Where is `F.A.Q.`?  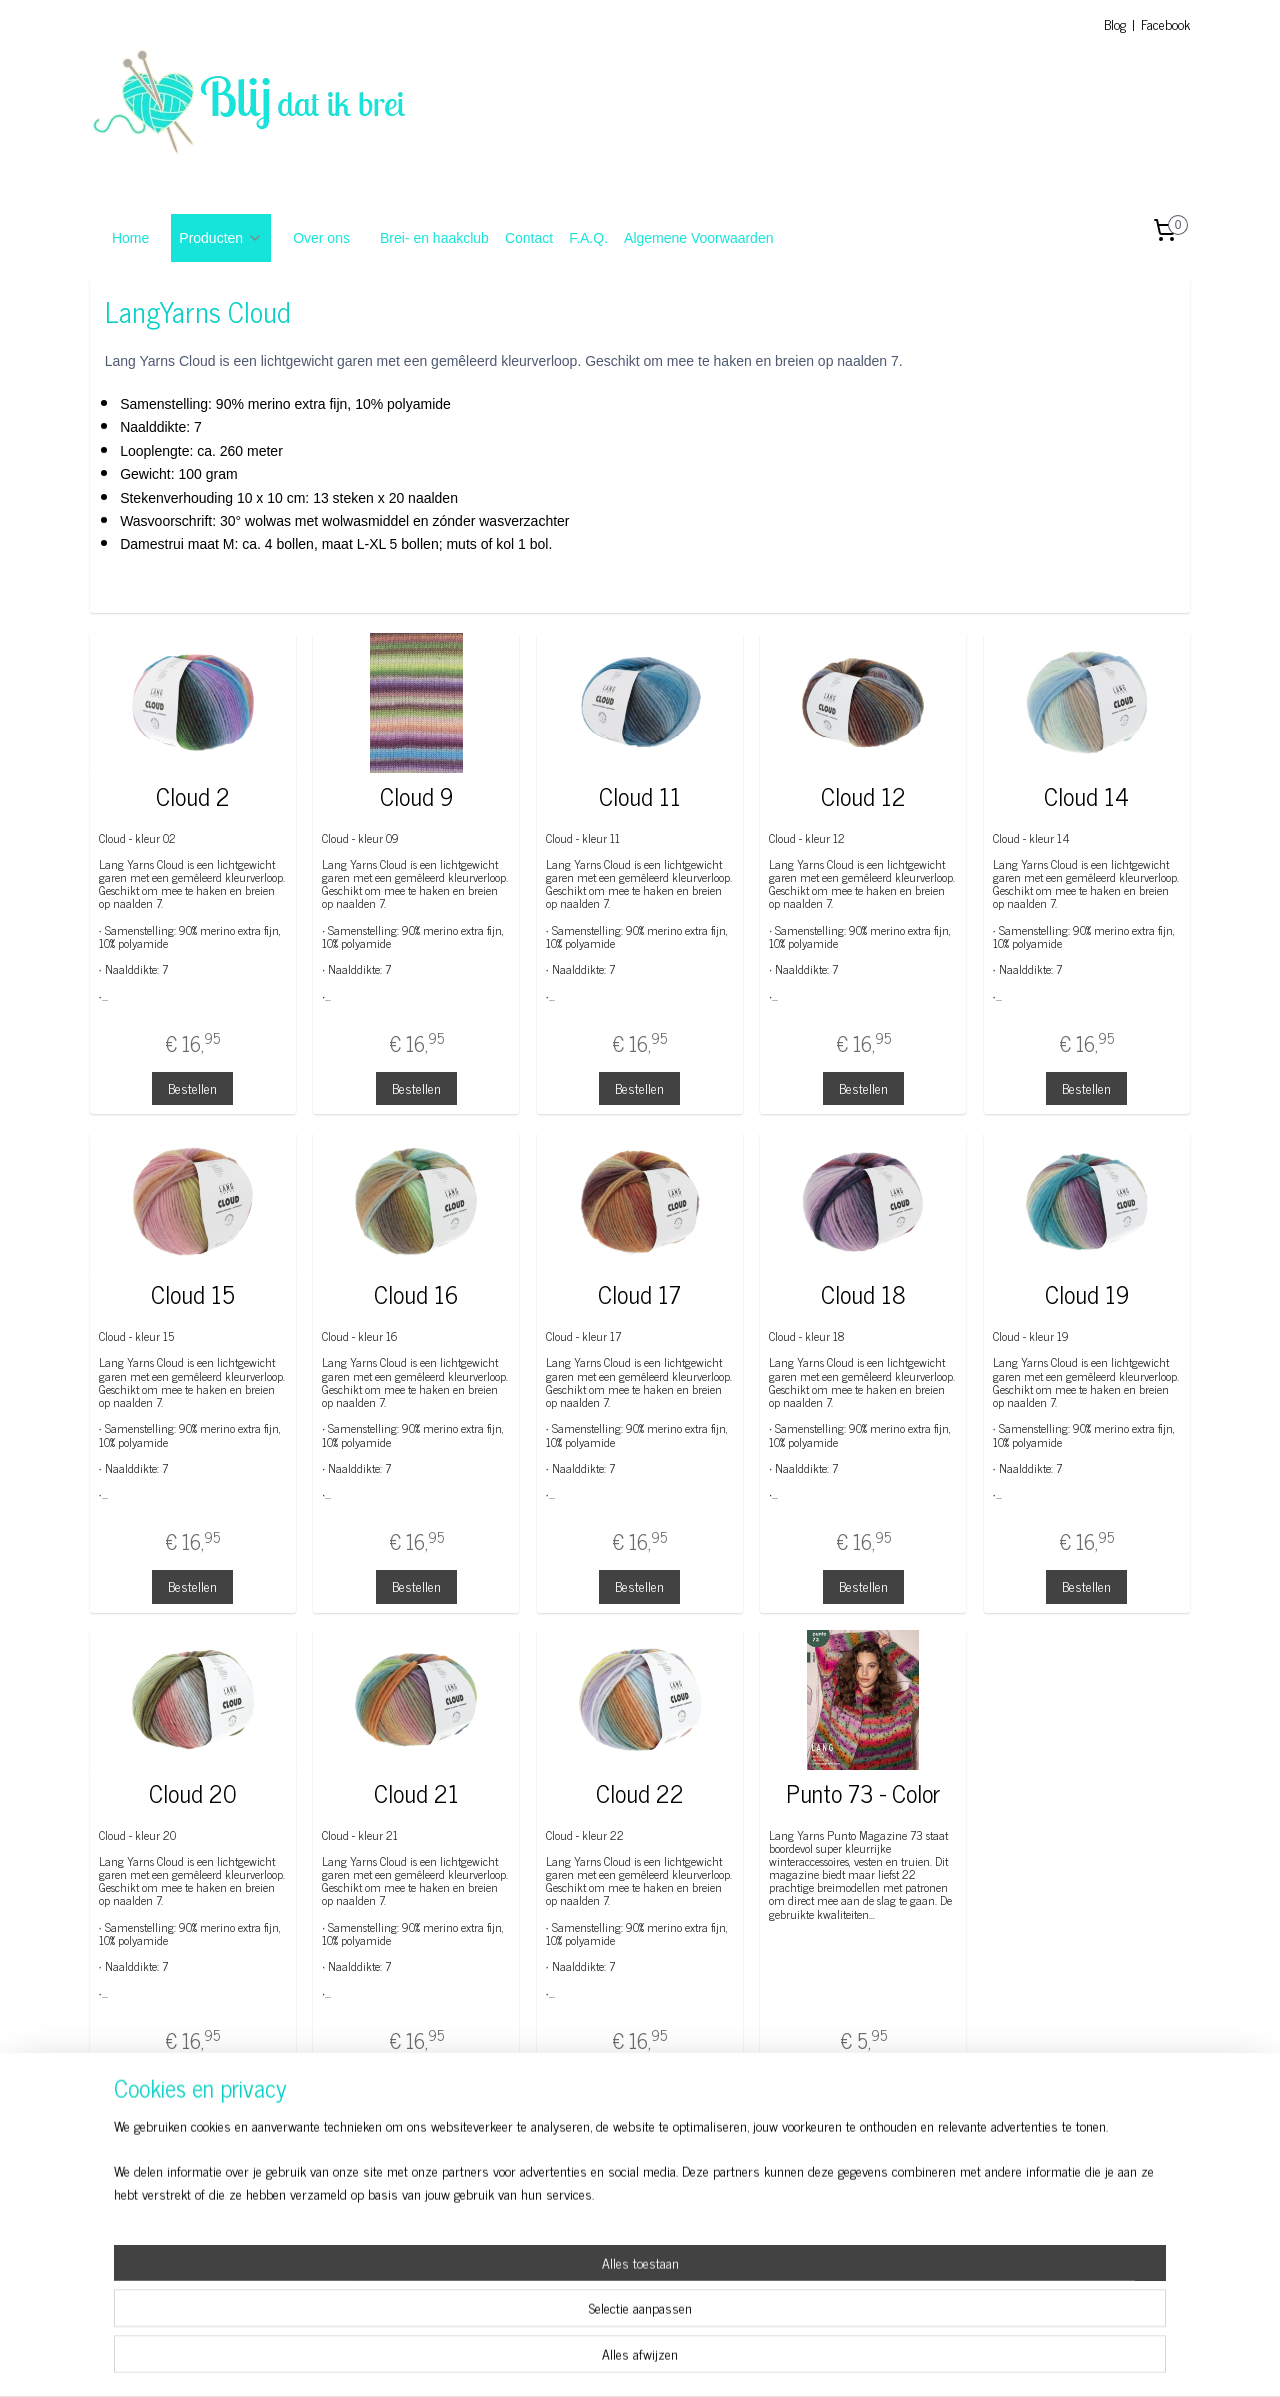
F.A.Q. is located at coordinates (588, 238).